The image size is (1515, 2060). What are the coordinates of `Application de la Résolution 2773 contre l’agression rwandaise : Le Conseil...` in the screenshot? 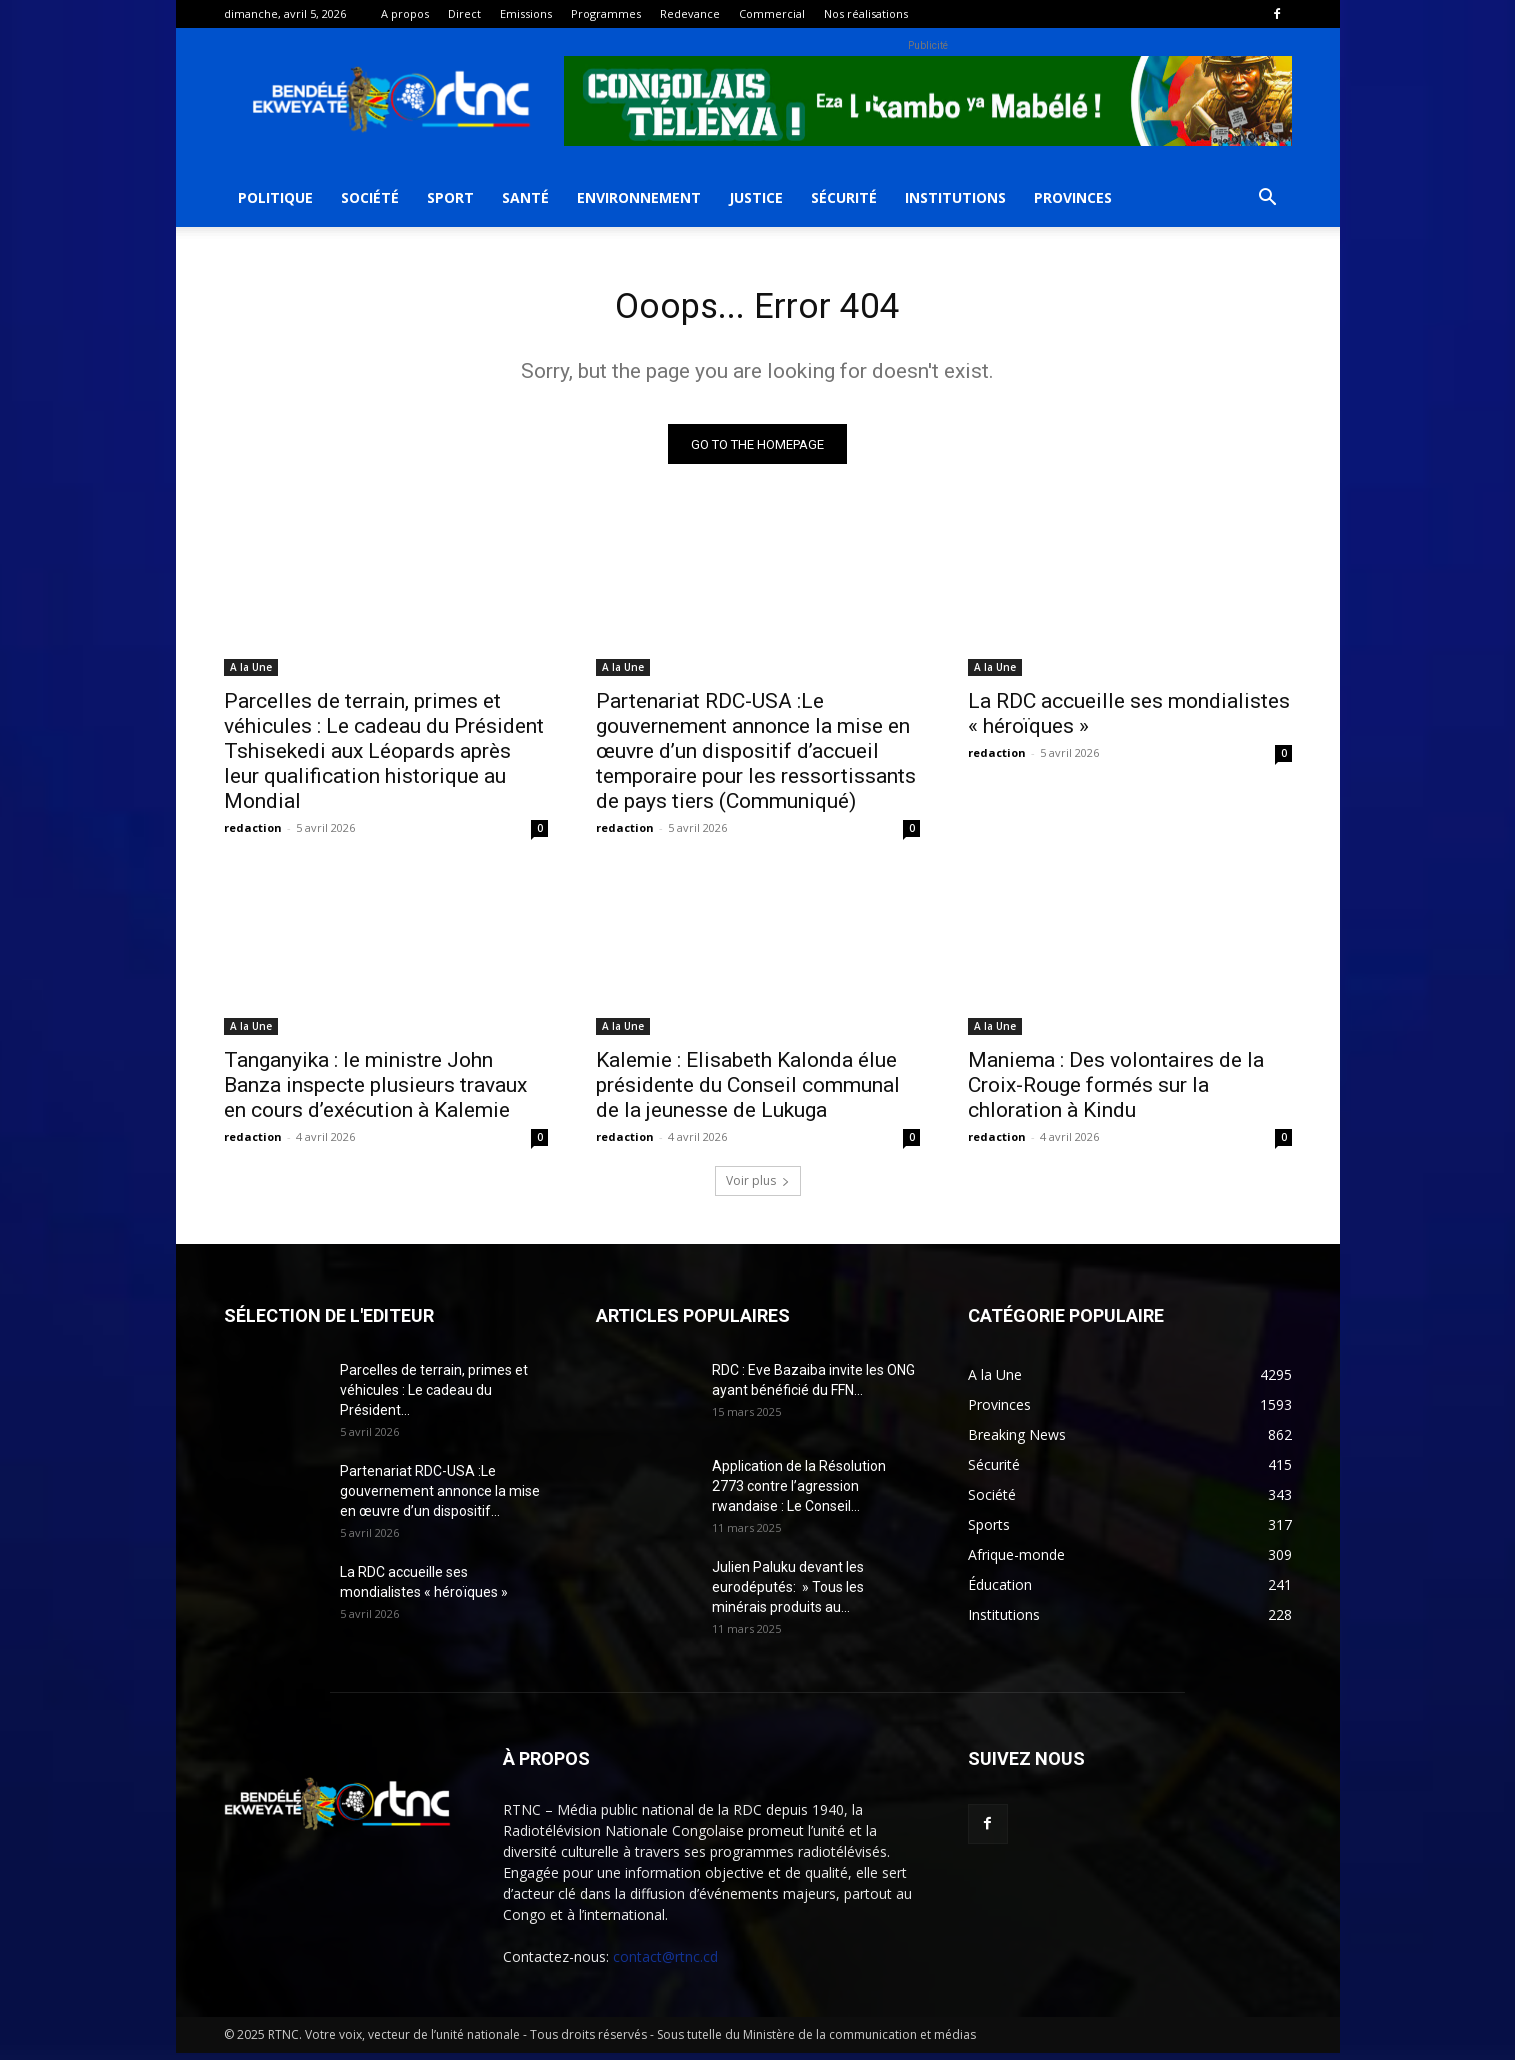 It's located at (799, 1493).